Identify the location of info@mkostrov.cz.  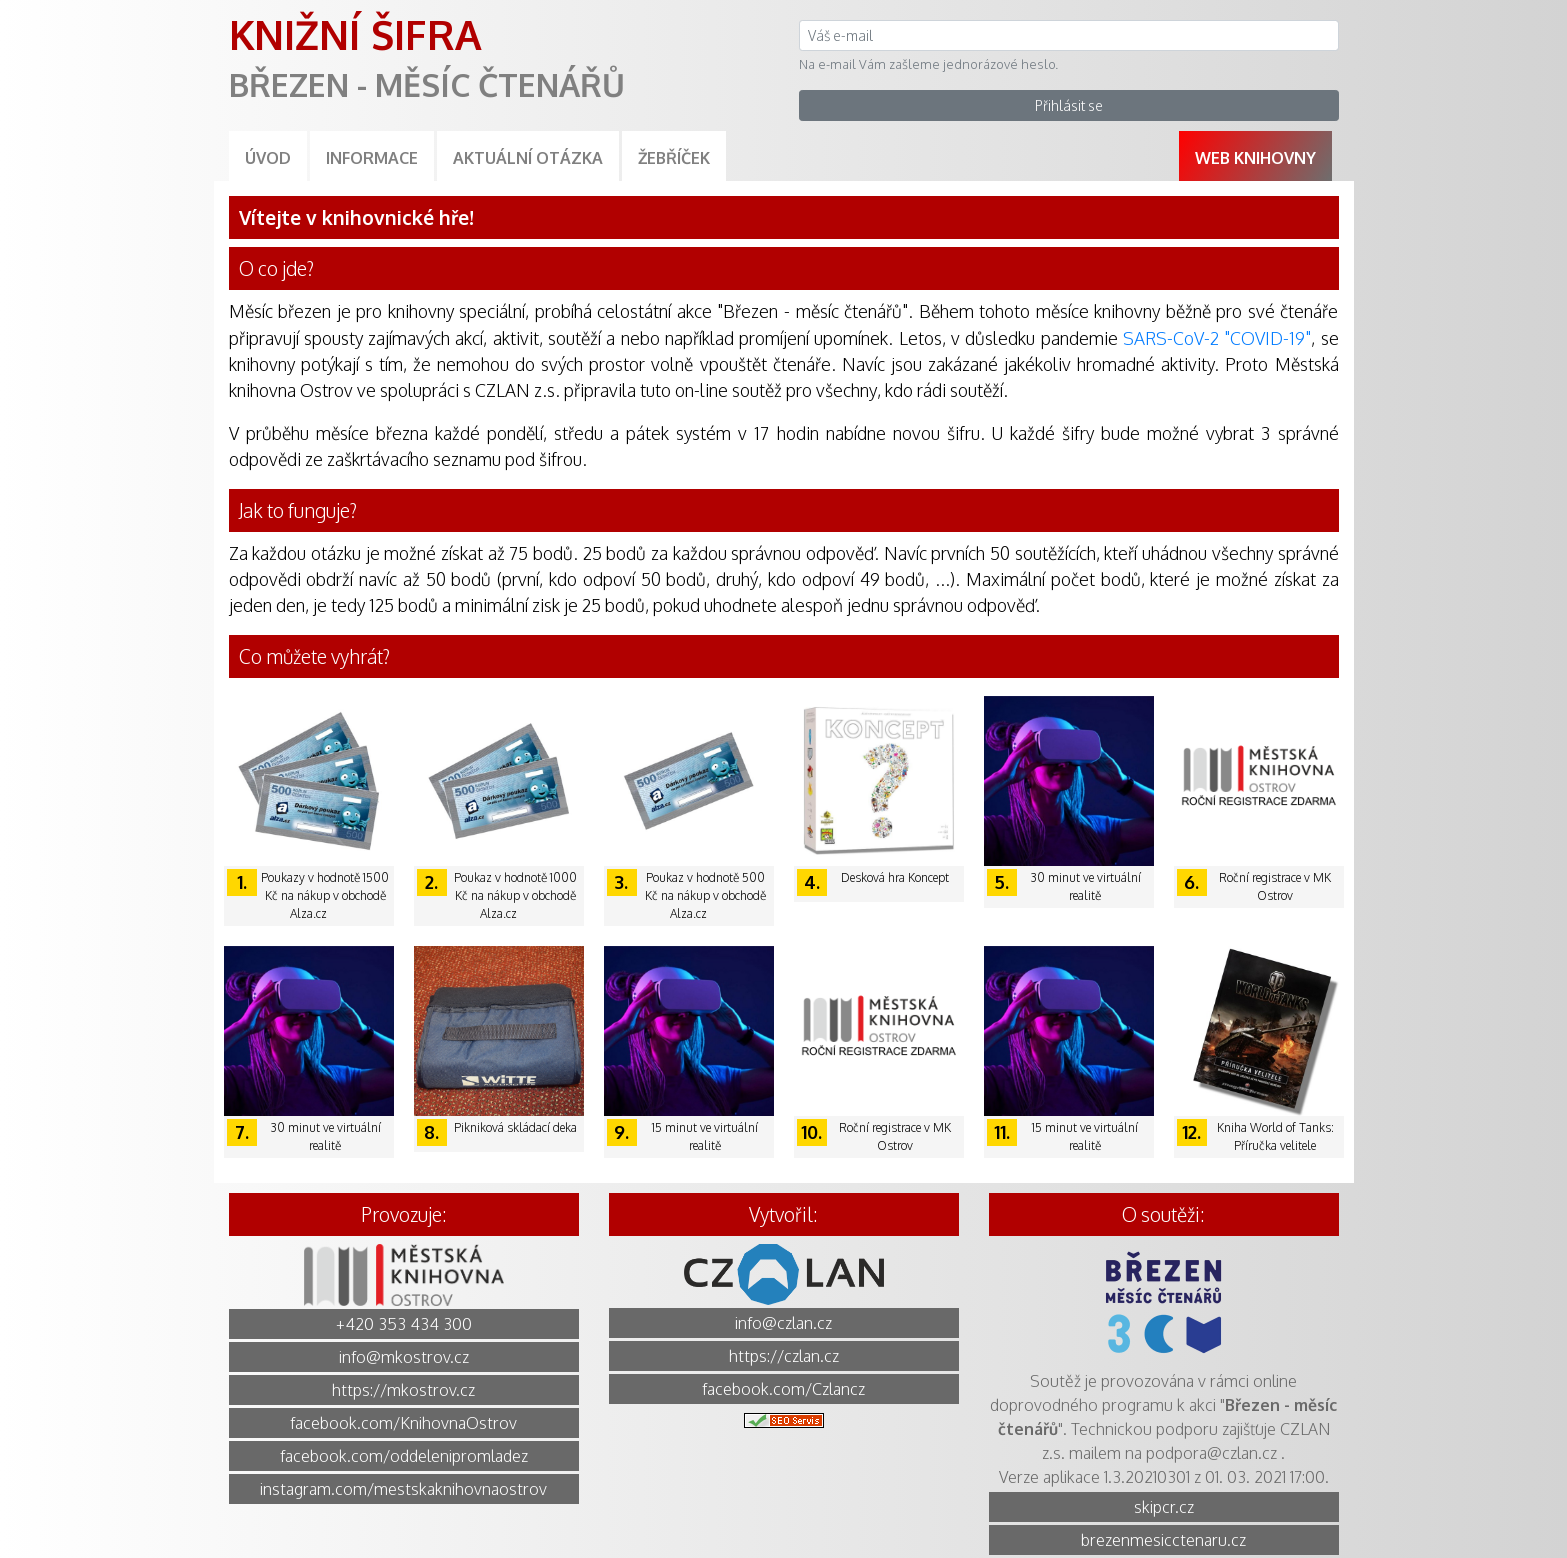
(404, 1357).